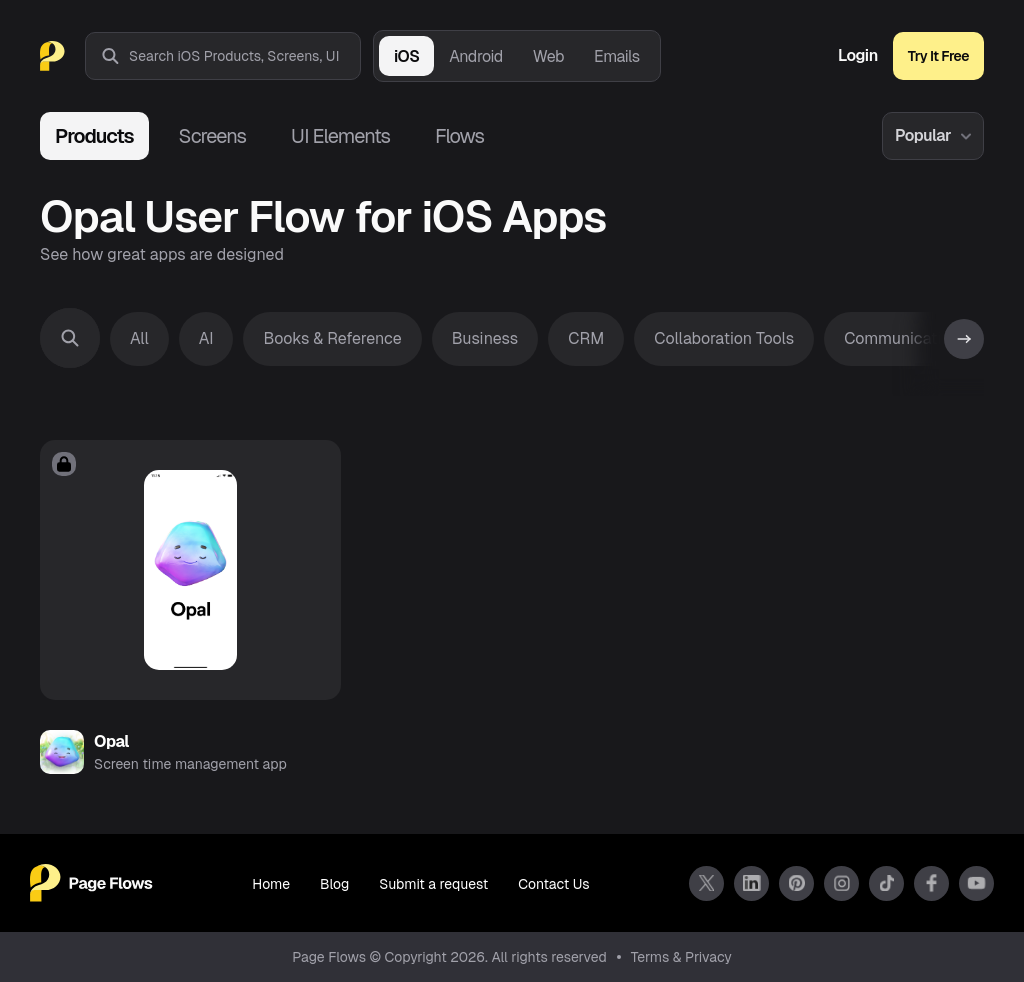 This screenshot has width=1024, height=982. What do you see at coordinates (858, 56) in the screenshot?
I see `Login` at bounding box center [858, 56].